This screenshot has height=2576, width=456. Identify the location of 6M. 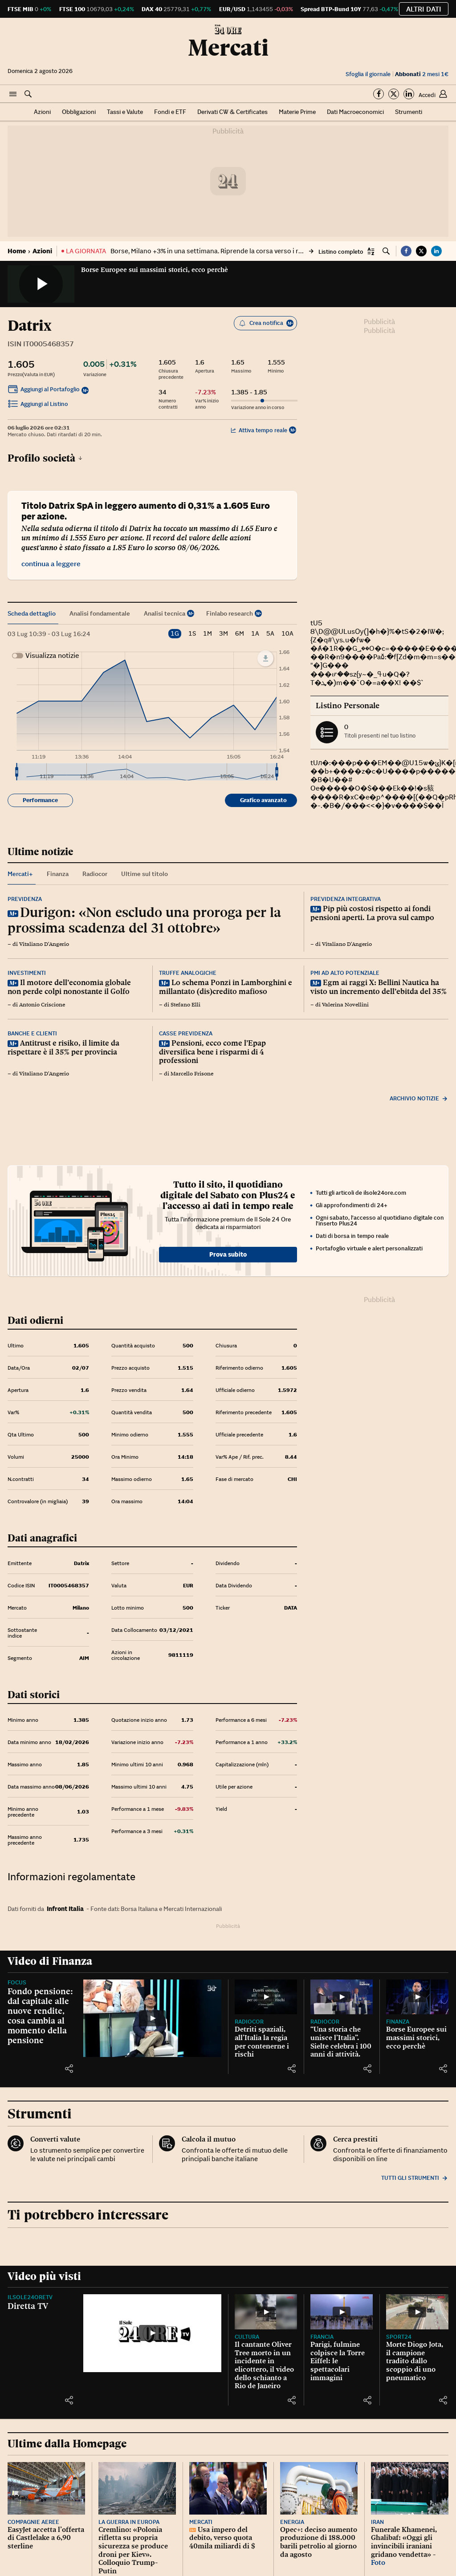
(239, 633).